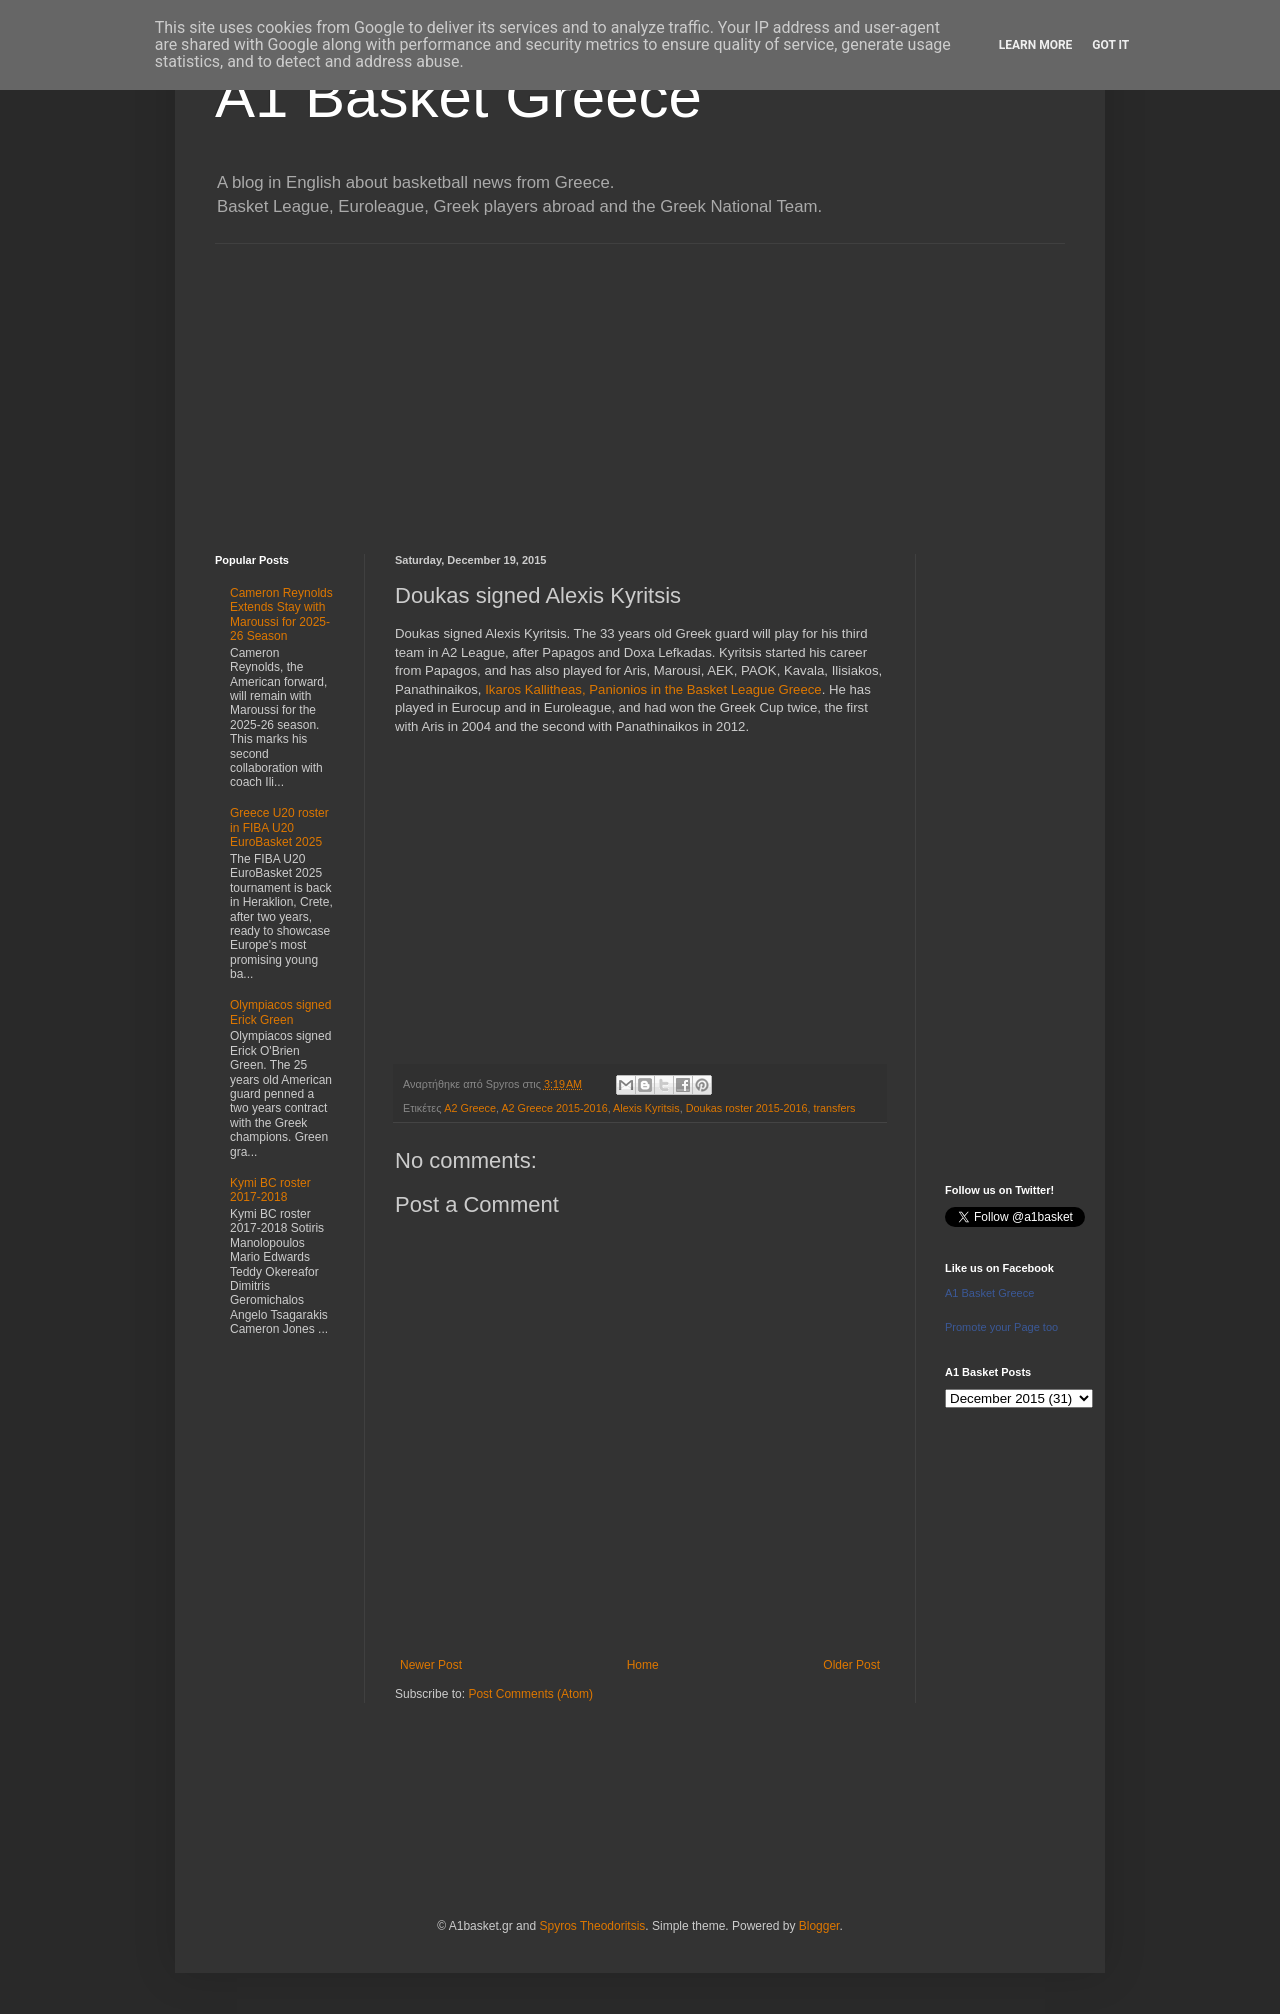 This screenshot has height=2014, width=1280. What do you see at coordinates (640, 384) in the screenshot?
I see `[Advertisement]` at bounding box center [640, 384].